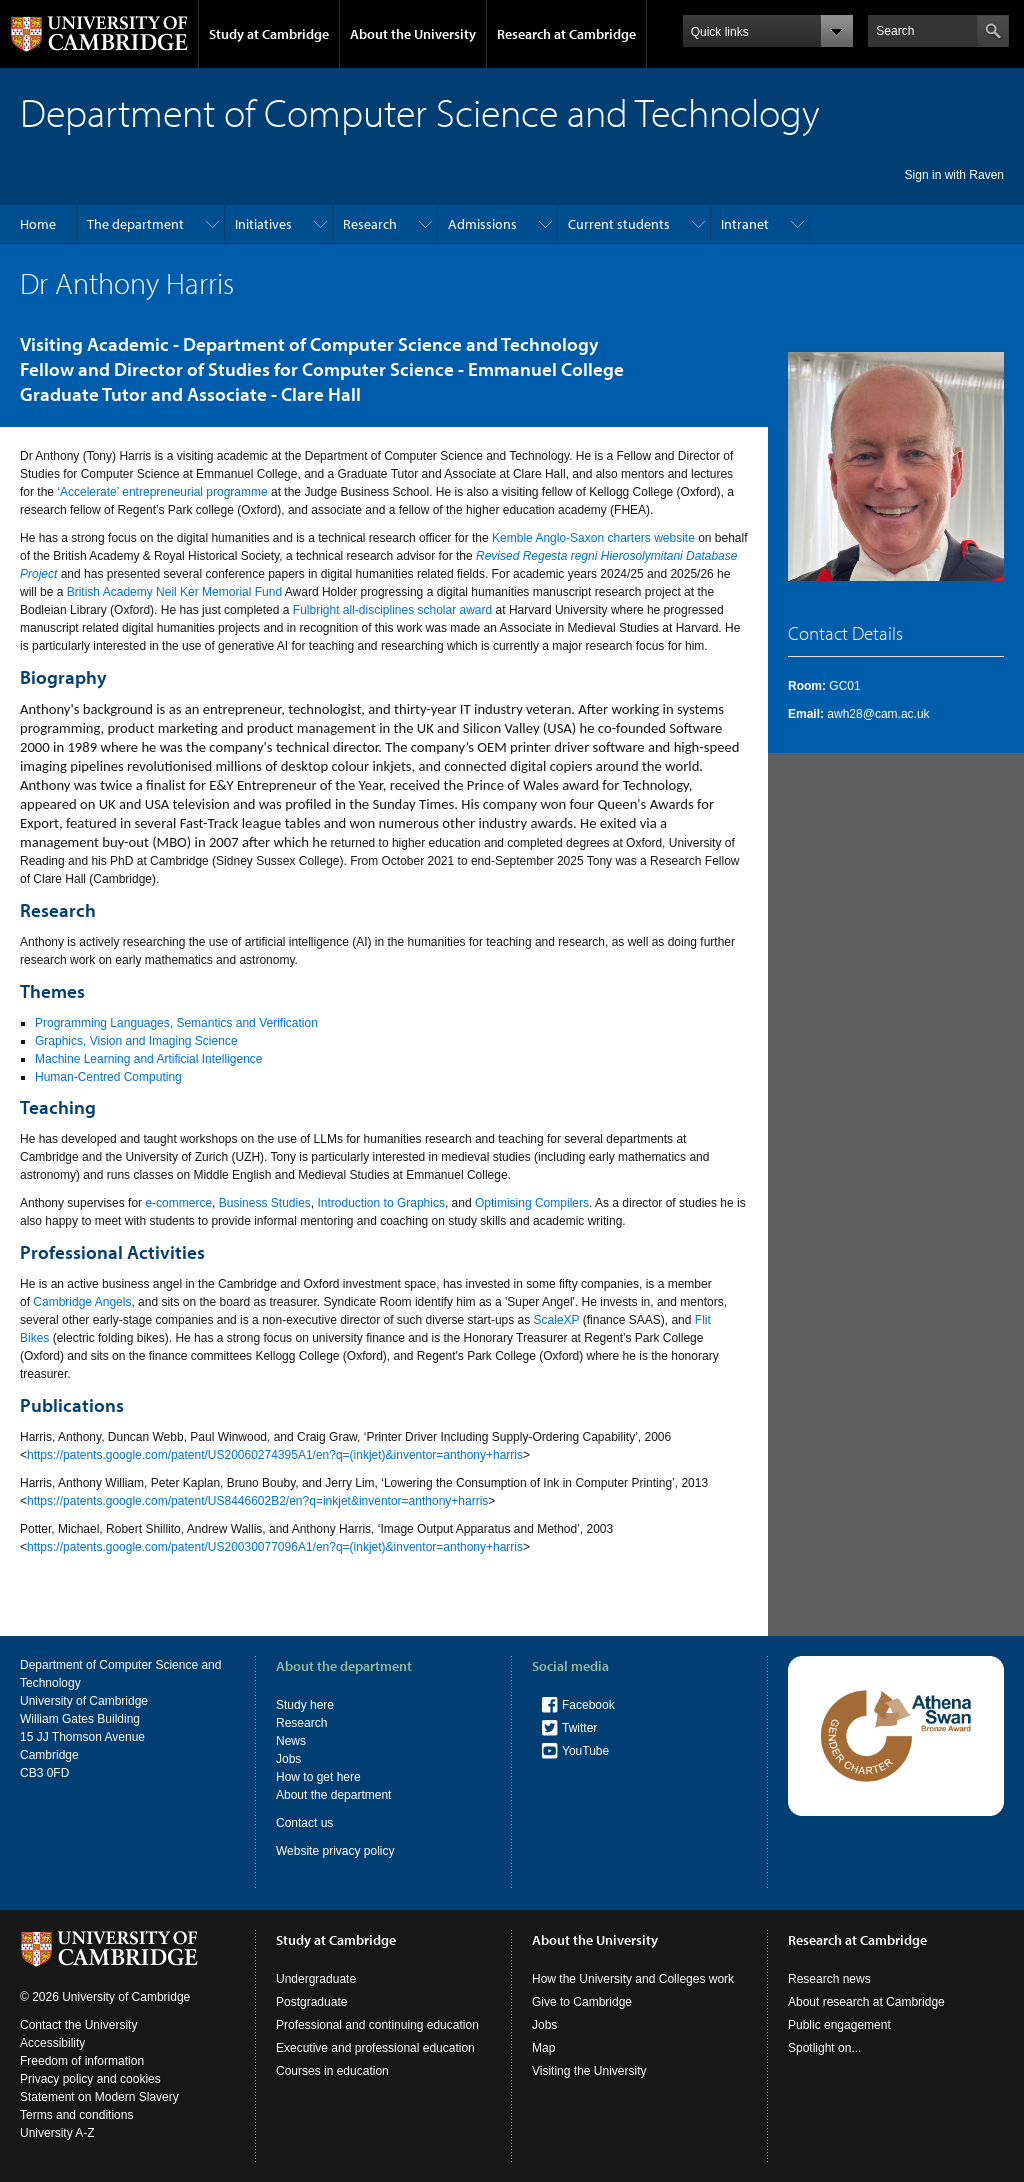 The image size is (1024, 2182). What do you see at coordinates (588, 1705) in the screenshot?
I see `Facebook` at bounding box center [588, 1705].